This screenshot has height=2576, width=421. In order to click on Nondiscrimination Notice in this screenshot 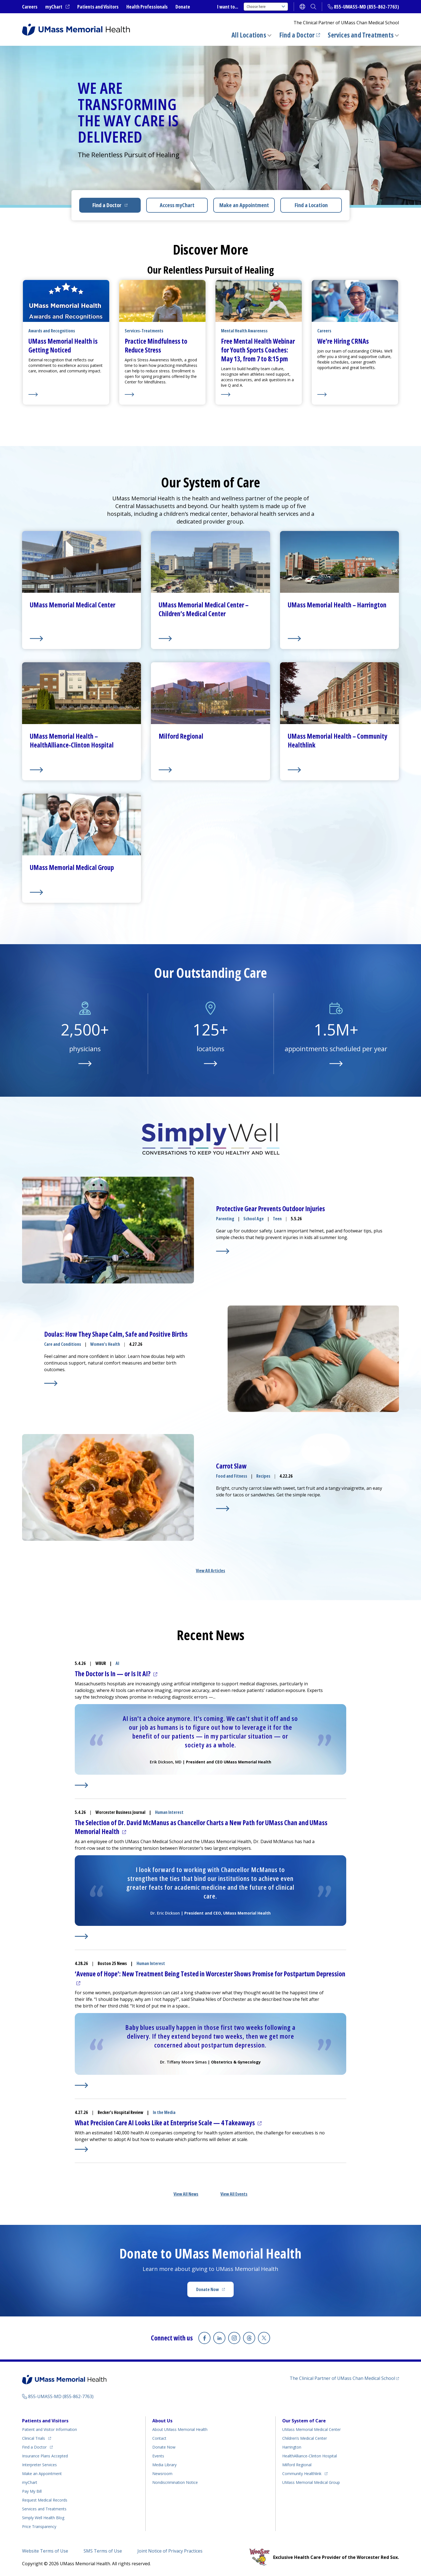, I will do `click(175, 2482)`.